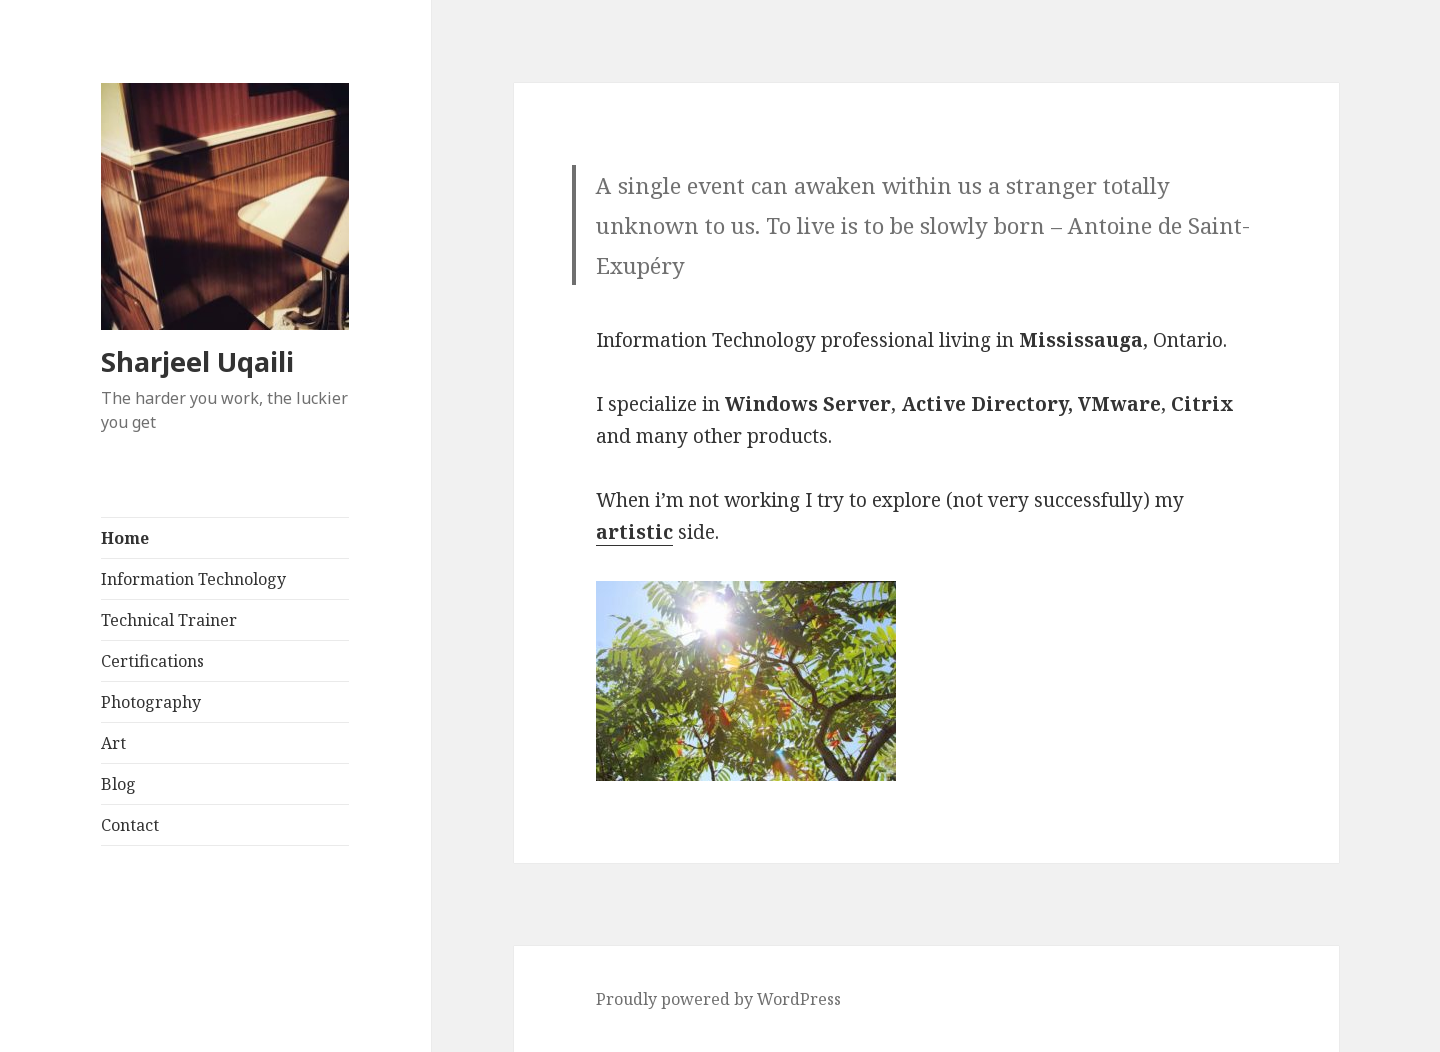 Image resolution: width=1440 pixels, height=1052 pixels. Describe the element at coordinates (118, 784) in the screenshot. I see `Blog` at that location.